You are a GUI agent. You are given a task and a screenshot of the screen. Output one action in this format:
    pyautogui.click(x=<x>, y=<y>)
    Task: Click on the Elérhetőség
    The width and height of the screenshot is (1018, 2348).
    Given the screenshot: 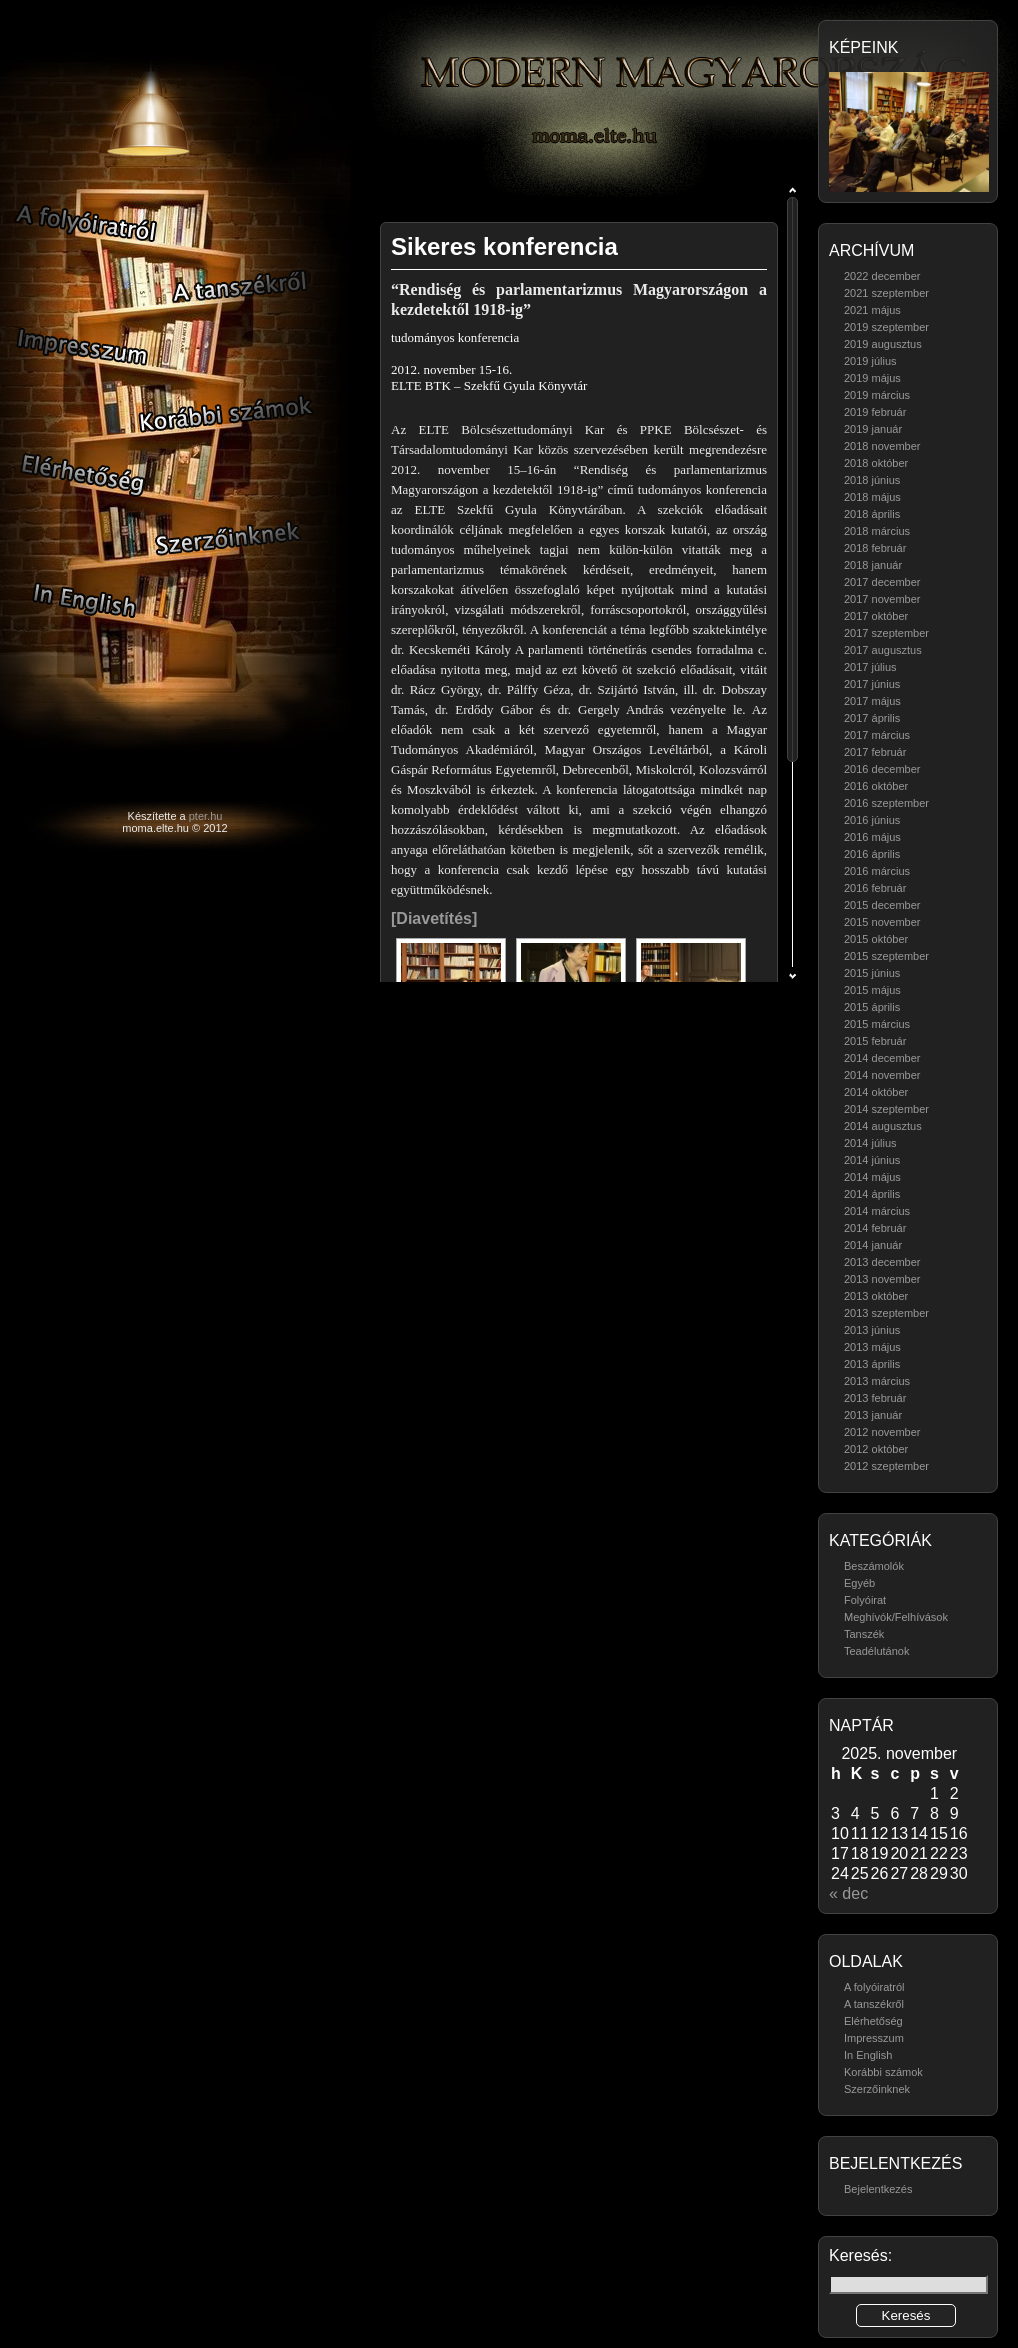 What is the action you would take?
    pyautogui.click(x=873, y=2021)
    